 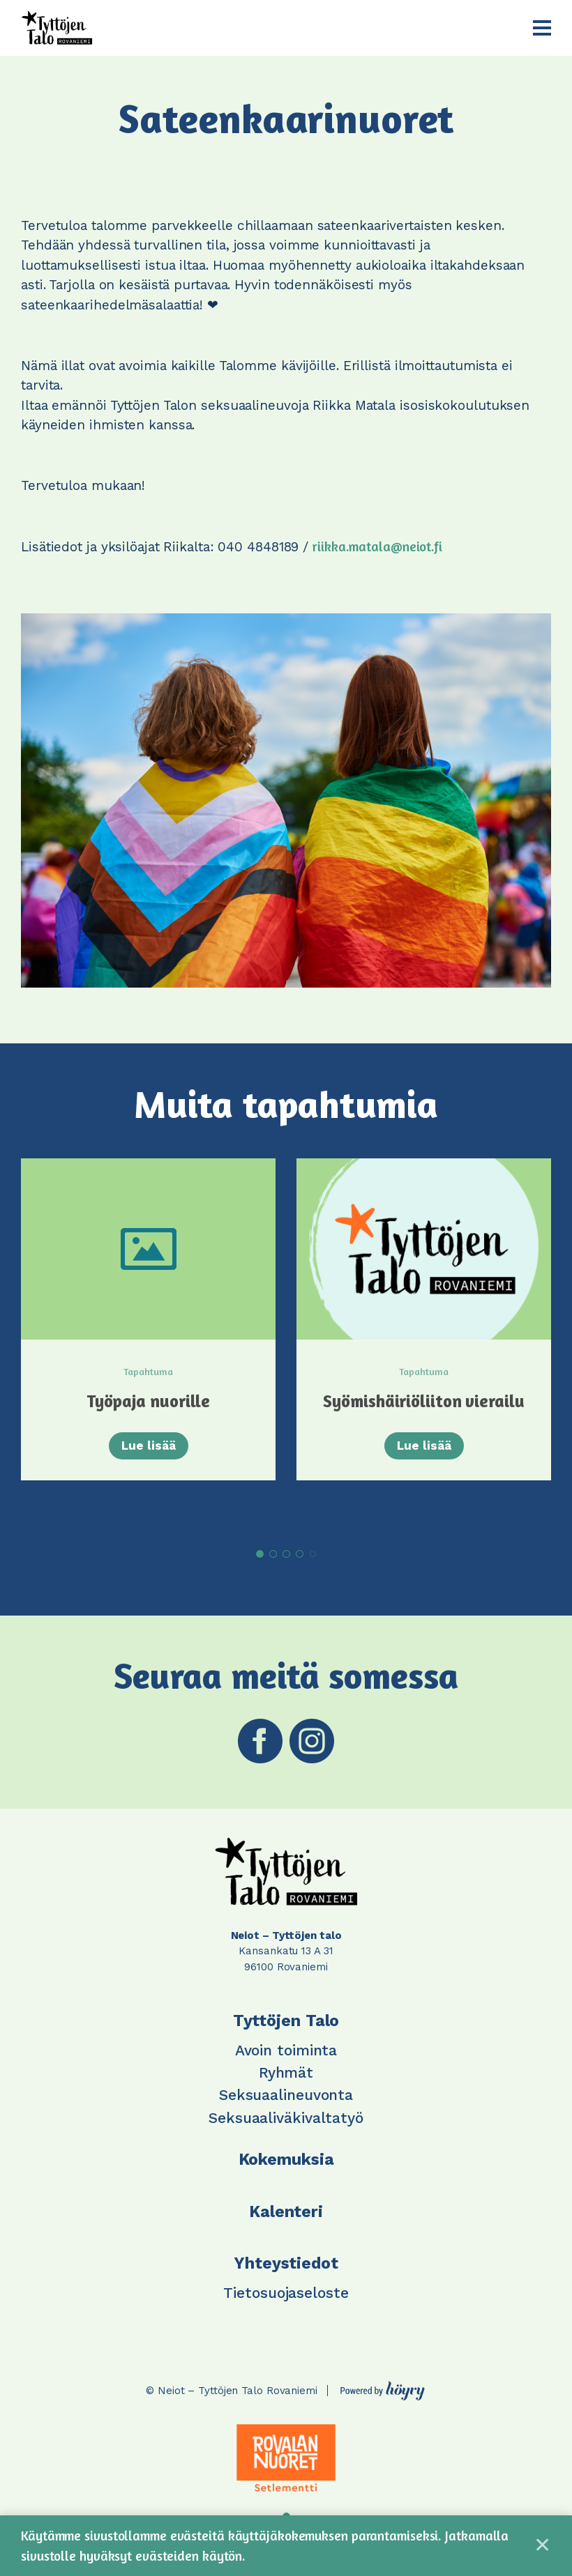 What do you see at coordinates (286, 2117) in the screenshot?
I see `Seksuaaliväkivaltatyö` at bounding box center [286, 2117].